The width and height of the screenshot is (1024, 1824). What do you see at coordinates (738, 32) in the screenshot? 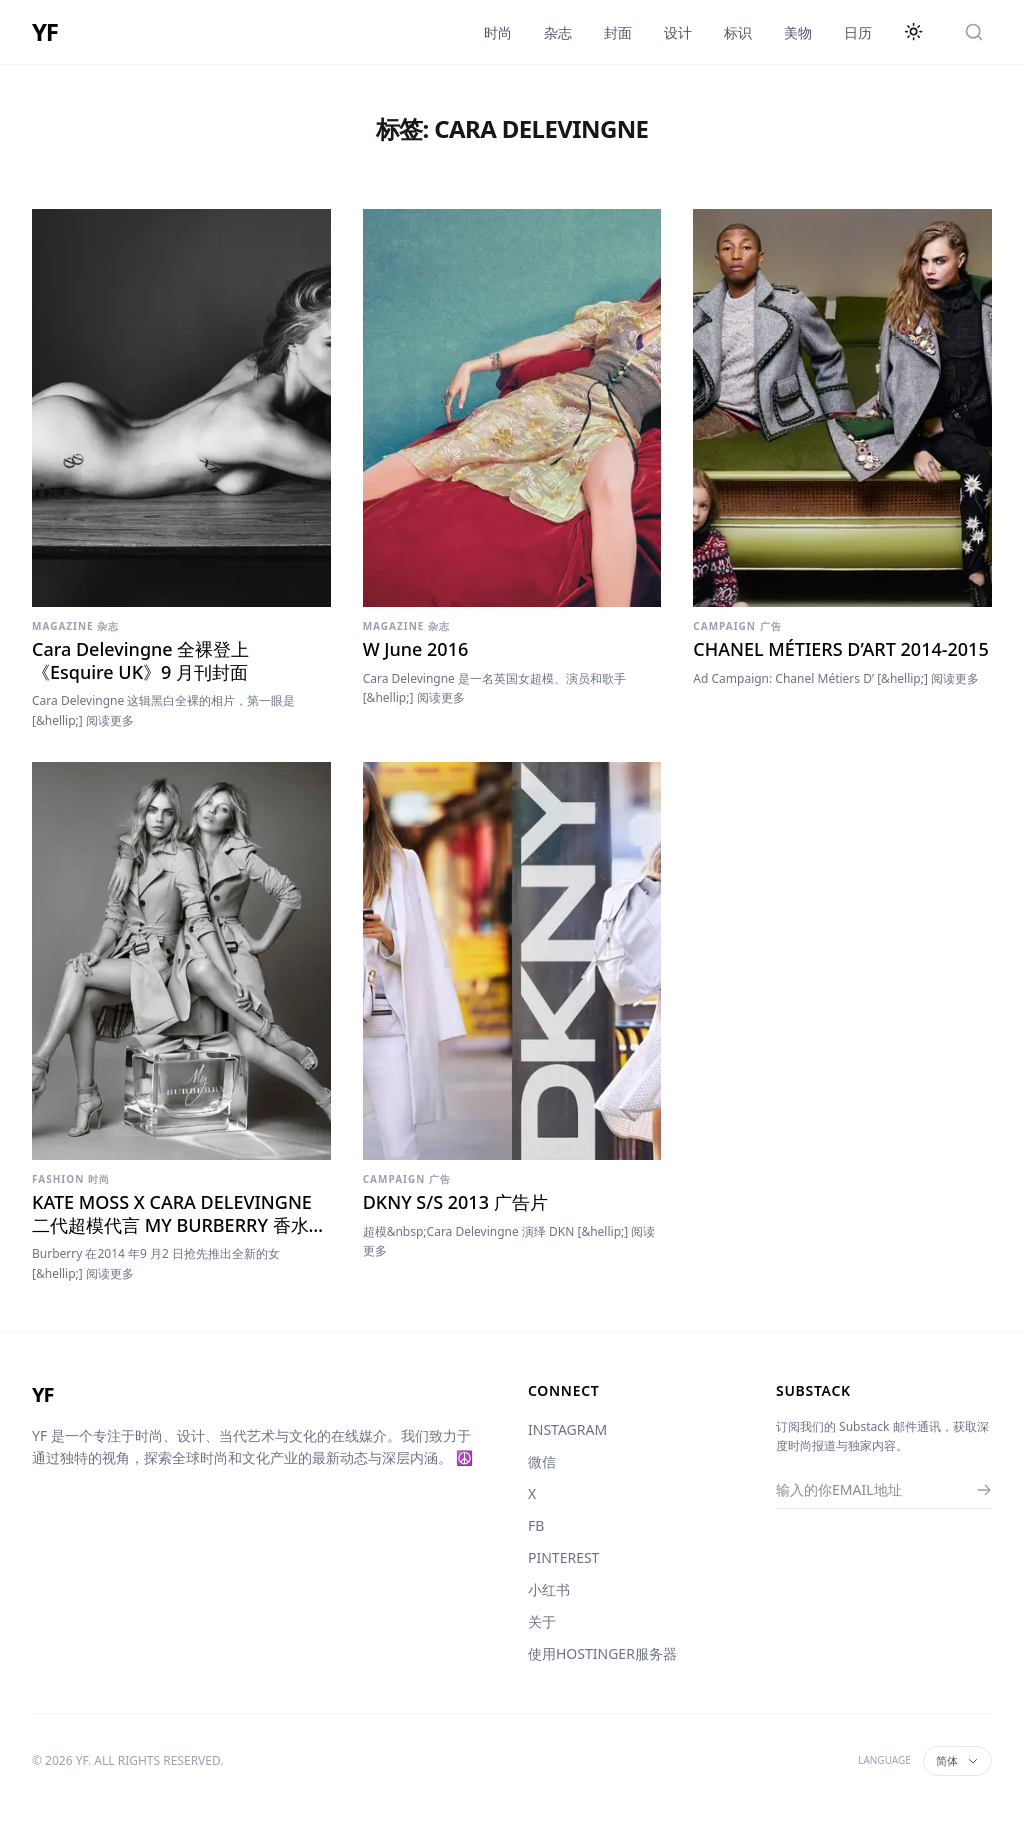
I see `标识` at bounding box center [738, 32].